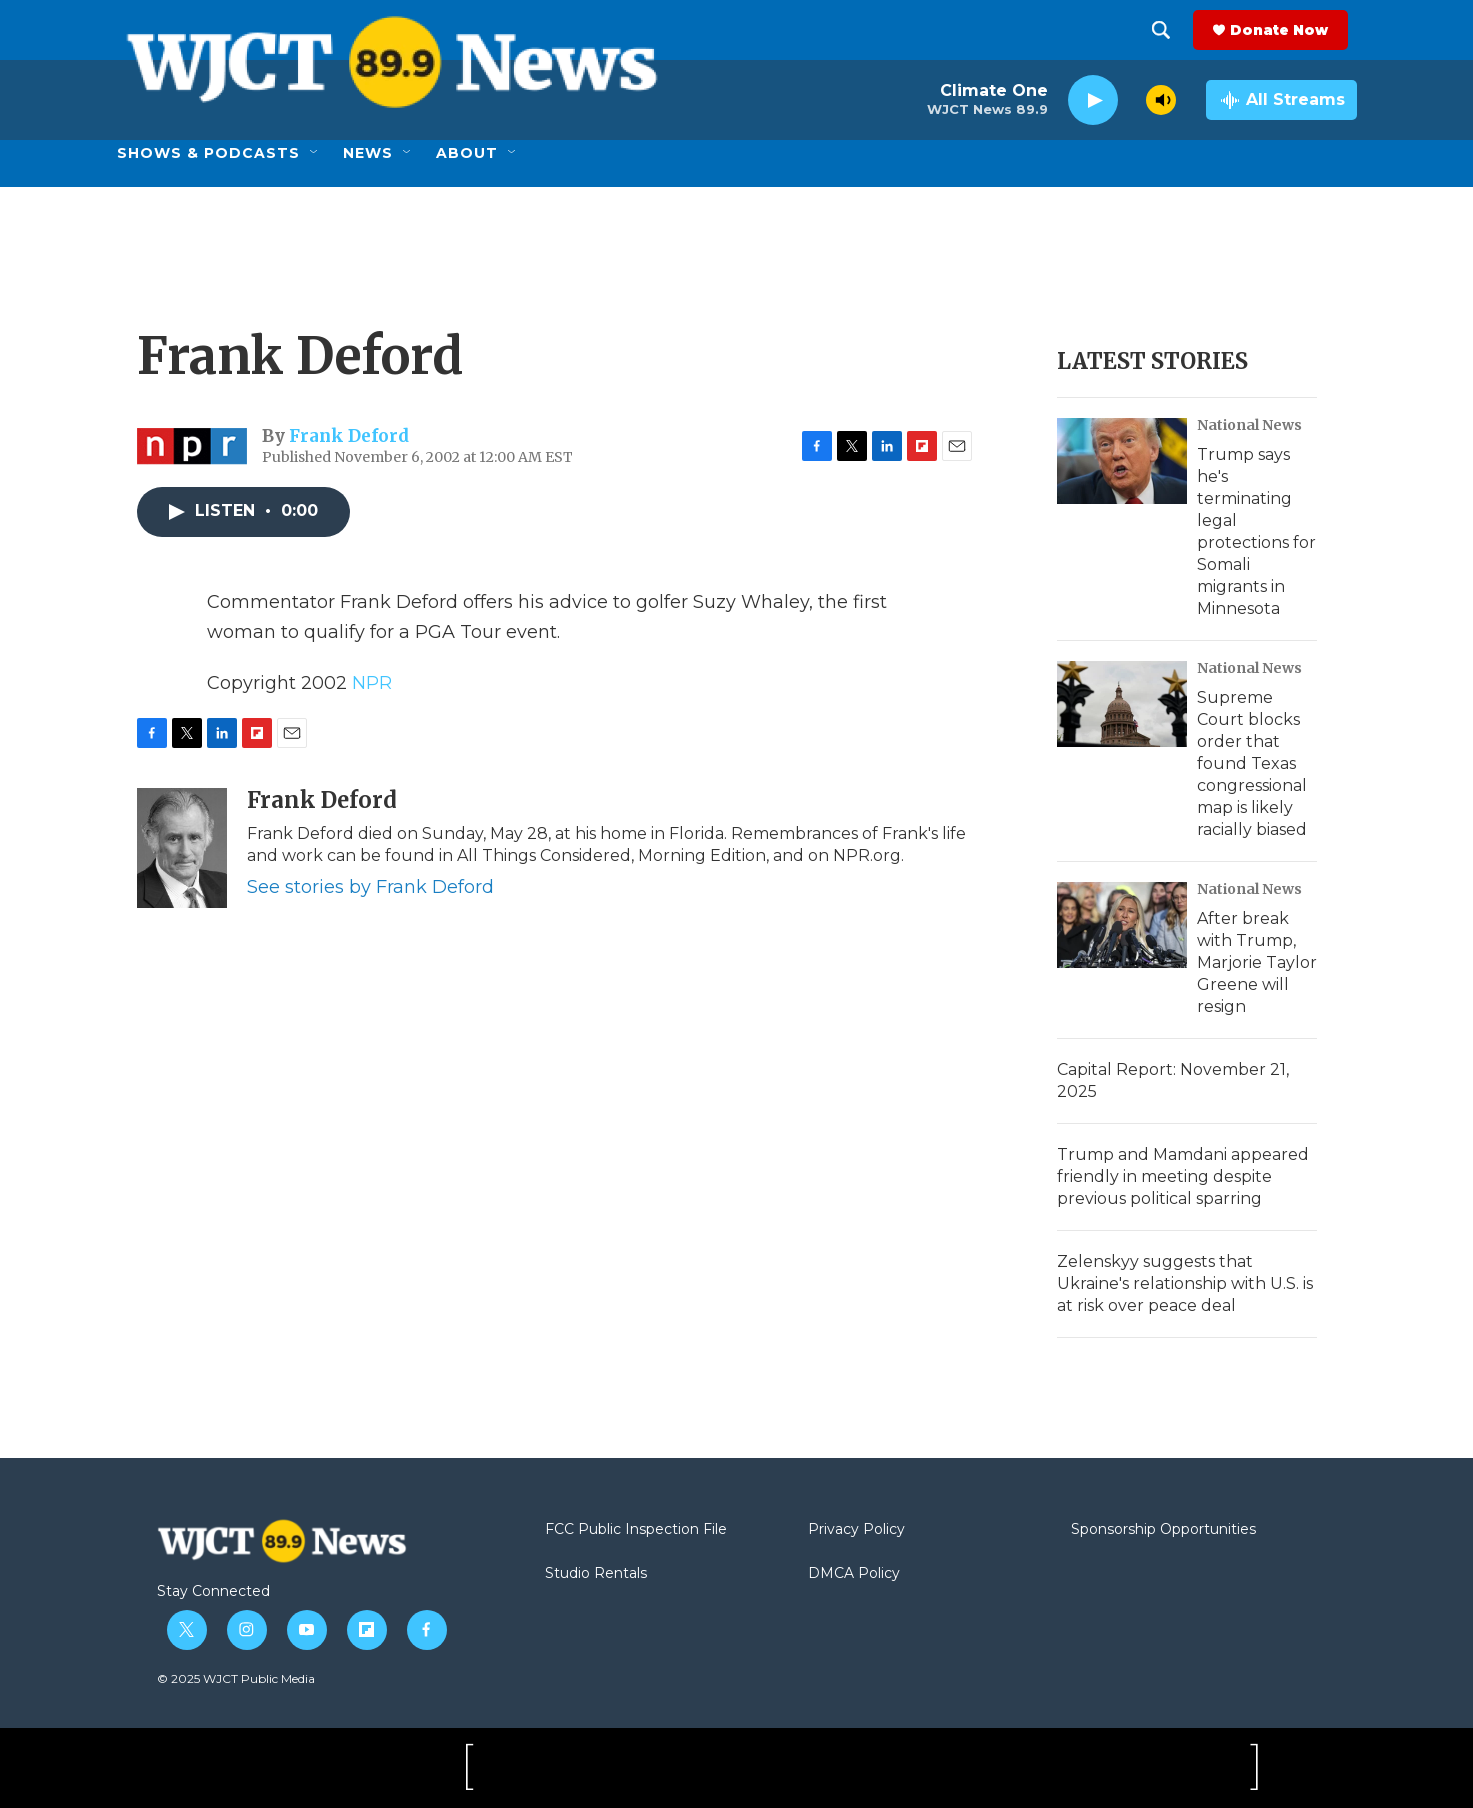 This screenshot has width=1473, height=1808. I want to click on Studio Rentals, so click(596, 1574).